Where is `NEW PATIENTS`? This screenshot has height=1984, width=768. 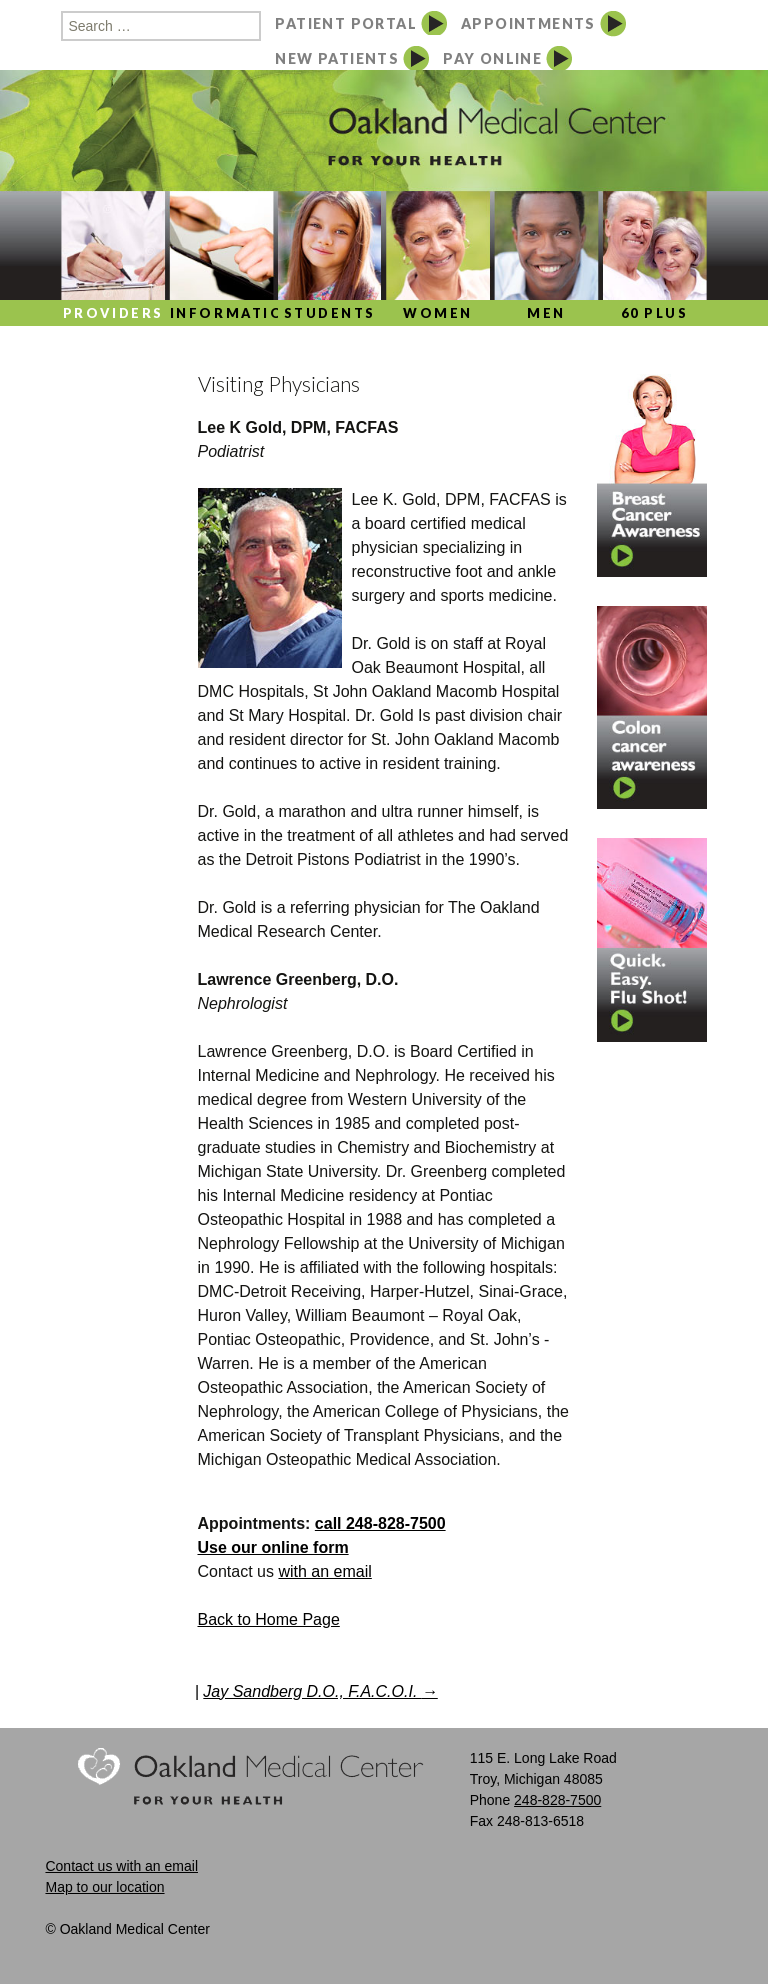
NEW PATIENTS is located at coordinates (337, 58).